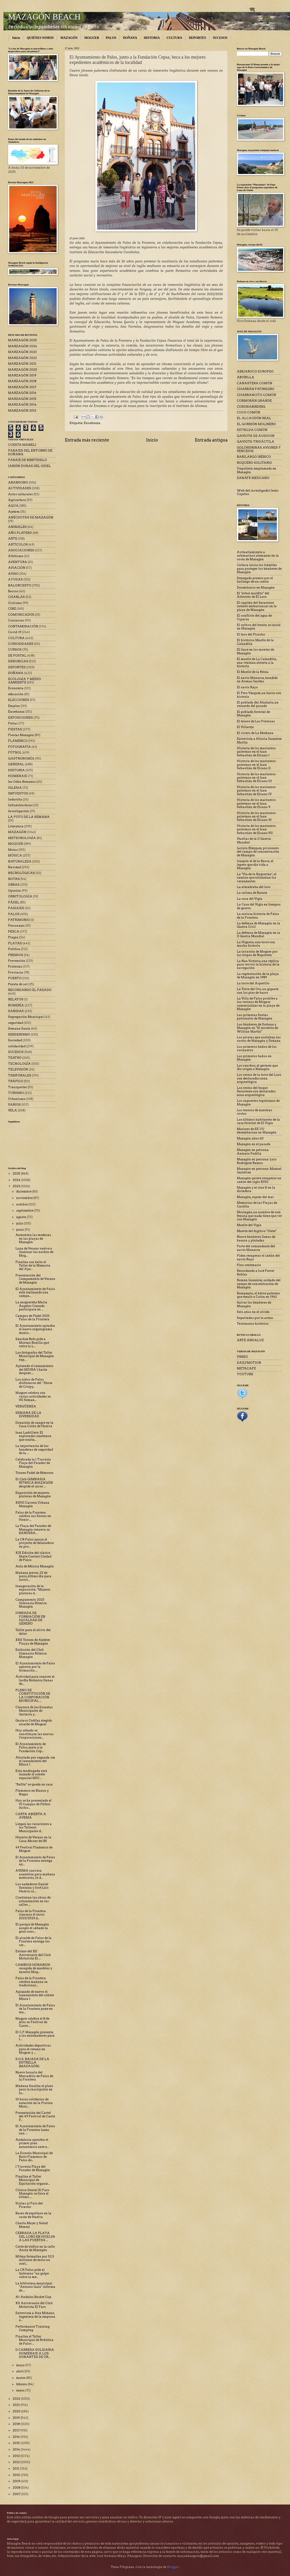  Describe the element at coordinates (19, 488) in the screenshot. I see `ACTIVIDADES` at that location.